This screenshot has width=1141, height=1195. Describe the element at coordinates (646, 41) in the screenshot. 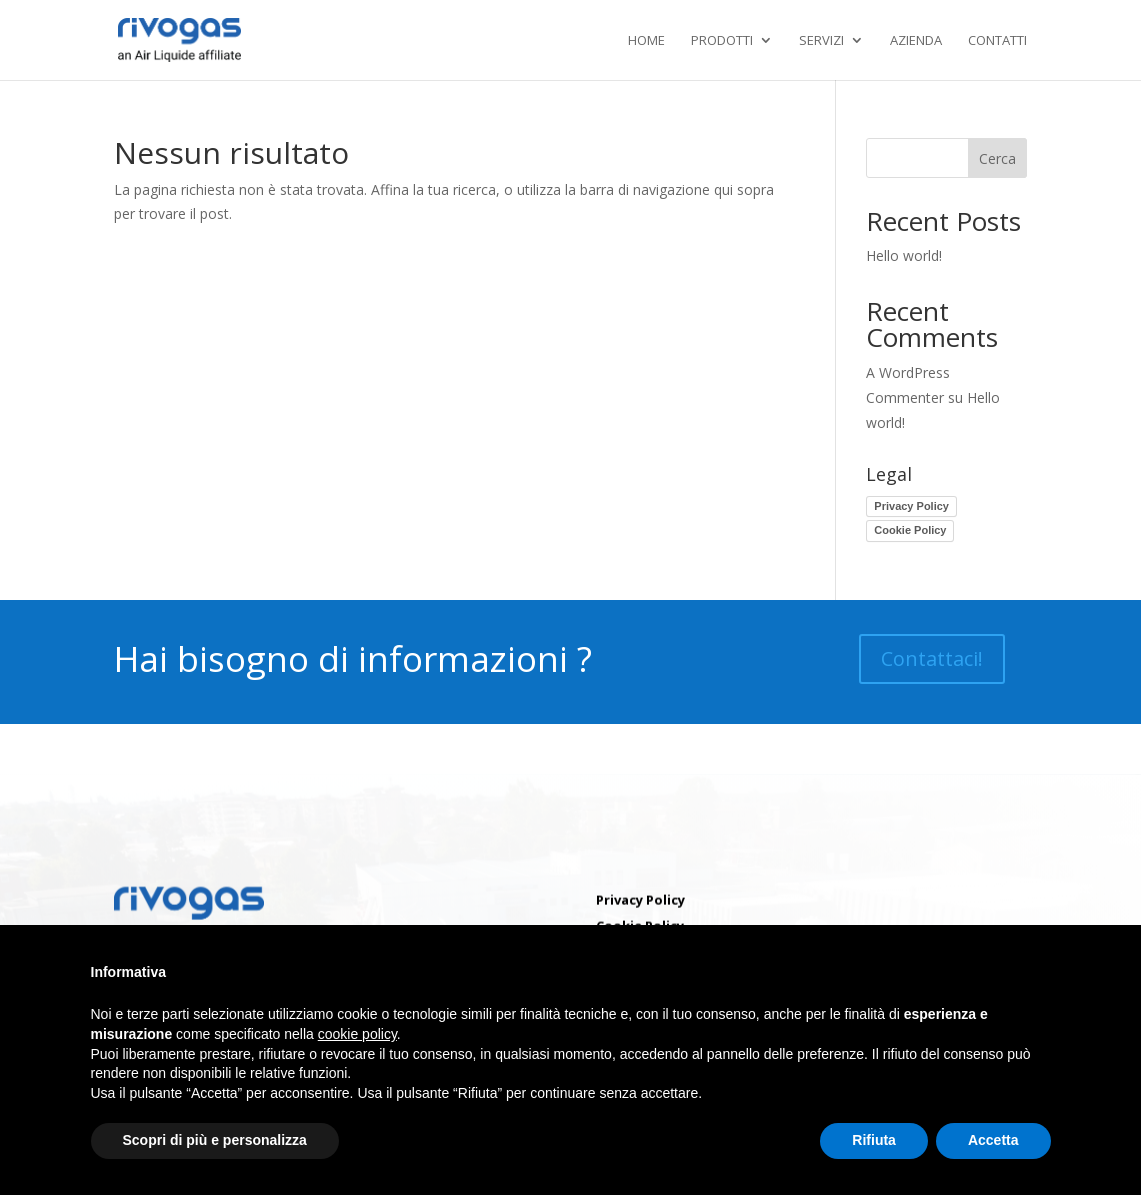

I see `Home` at that location.